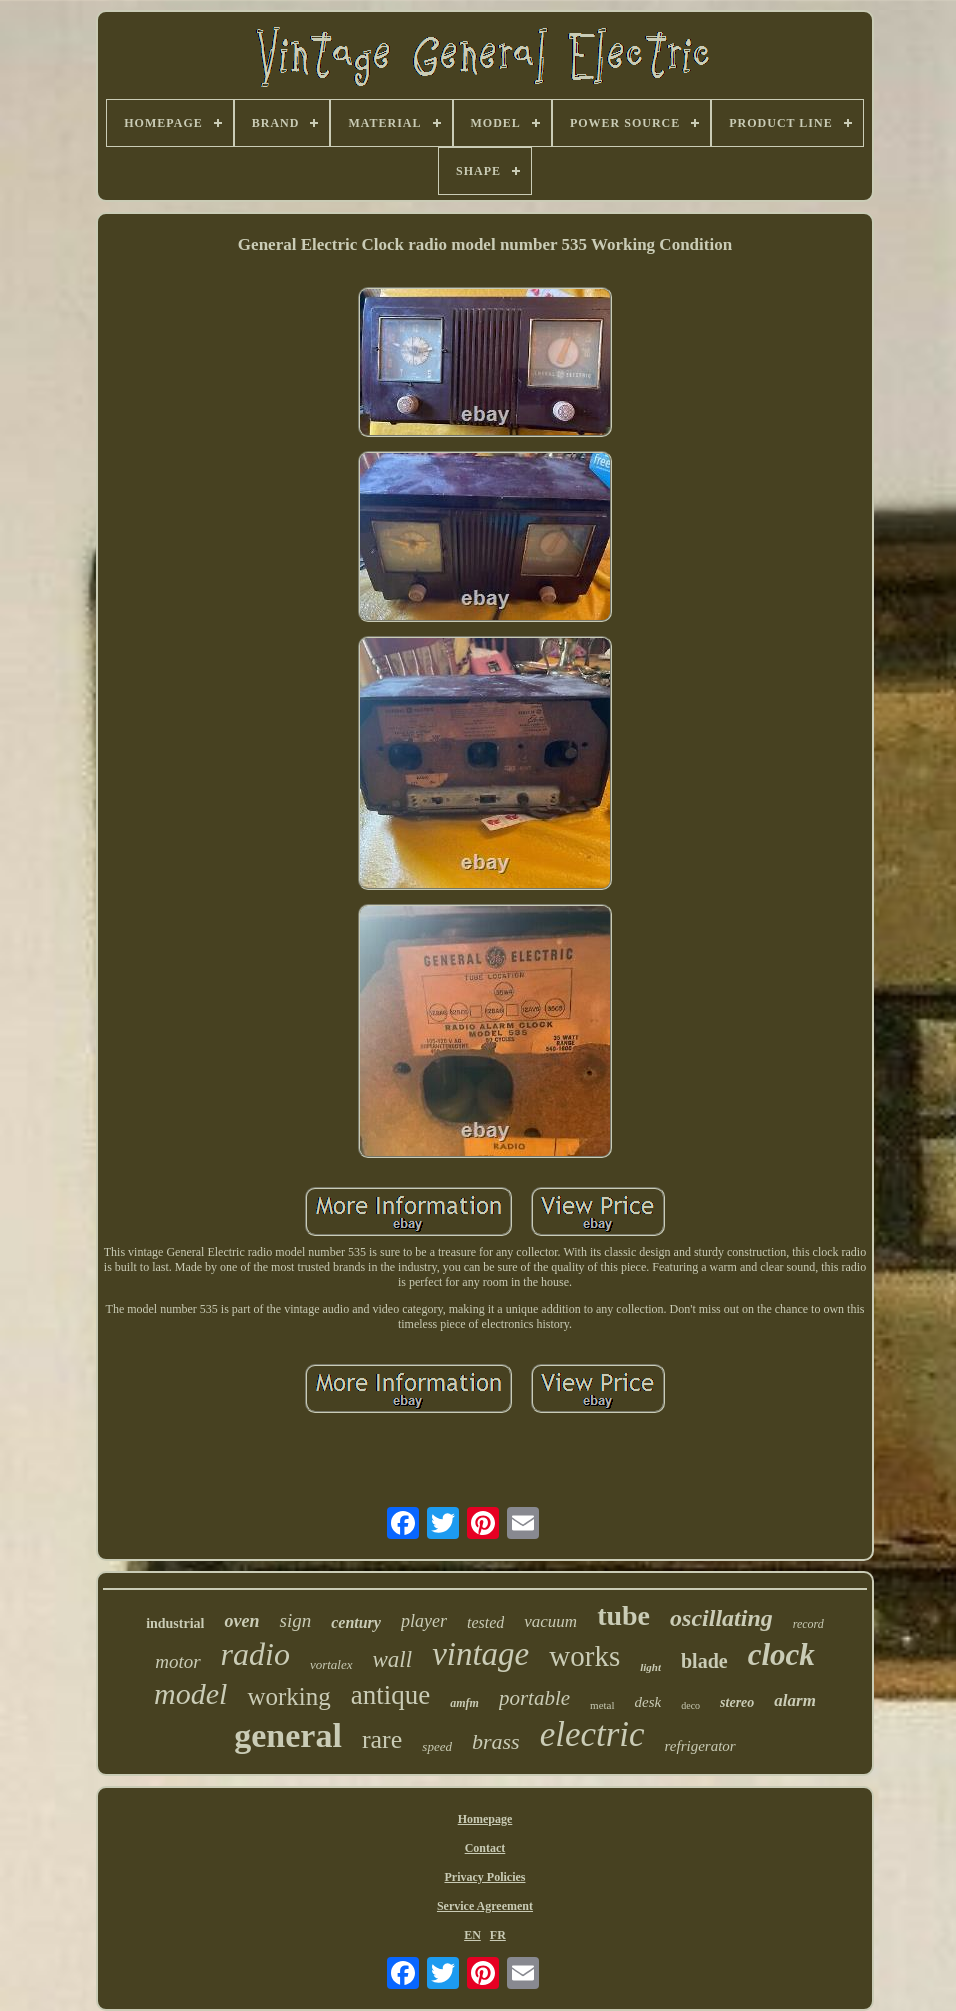 The height and width of the screenshot is (2011, 956). What do you see at coordinates (295, 1620) in the screenshot?
I see `sign` at bounding box center [295, 1620].